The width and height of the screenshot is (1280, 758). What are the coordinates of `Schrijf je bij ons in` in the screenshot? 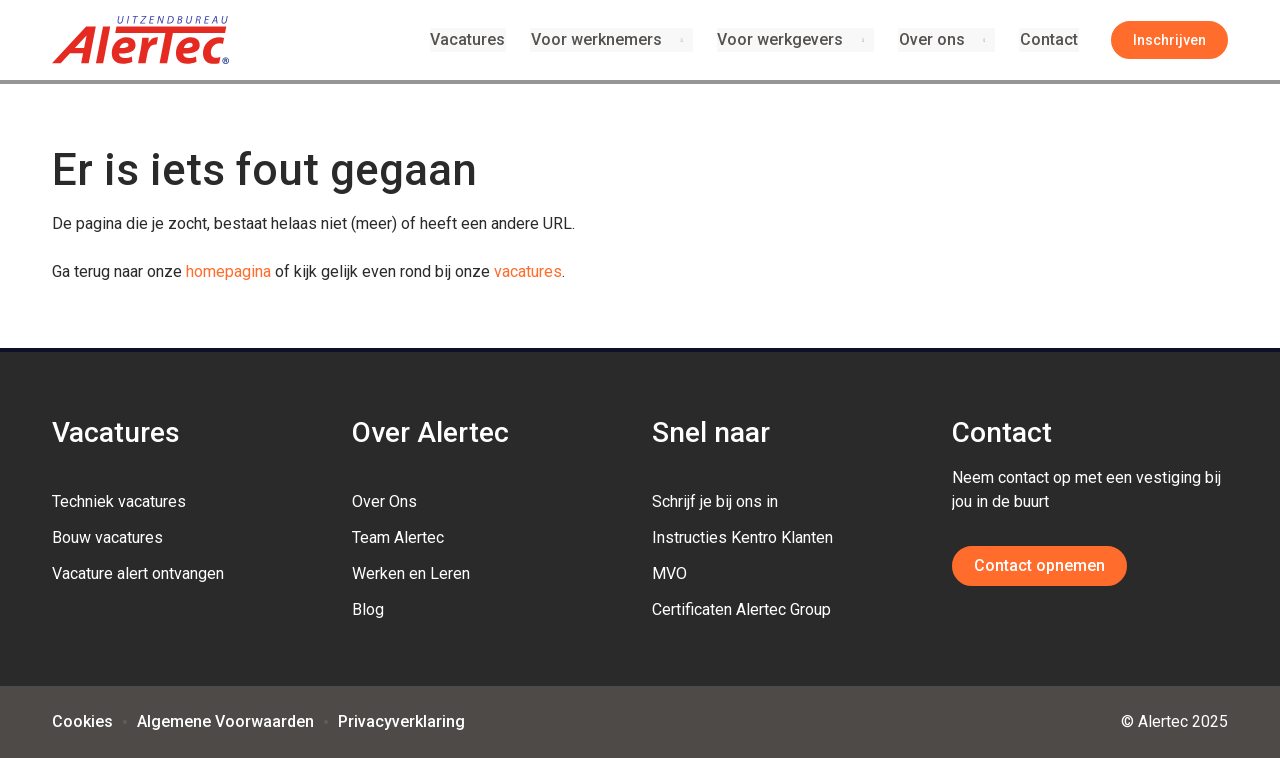 It's located at (715, 501).